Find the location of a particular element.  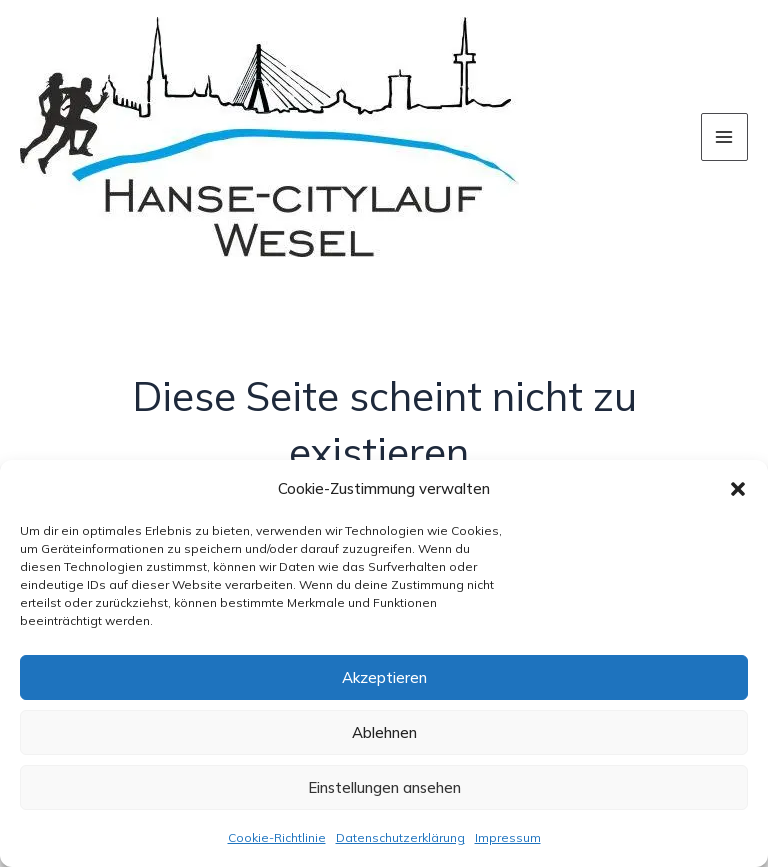

[button] is located at coordinates (738, 489).